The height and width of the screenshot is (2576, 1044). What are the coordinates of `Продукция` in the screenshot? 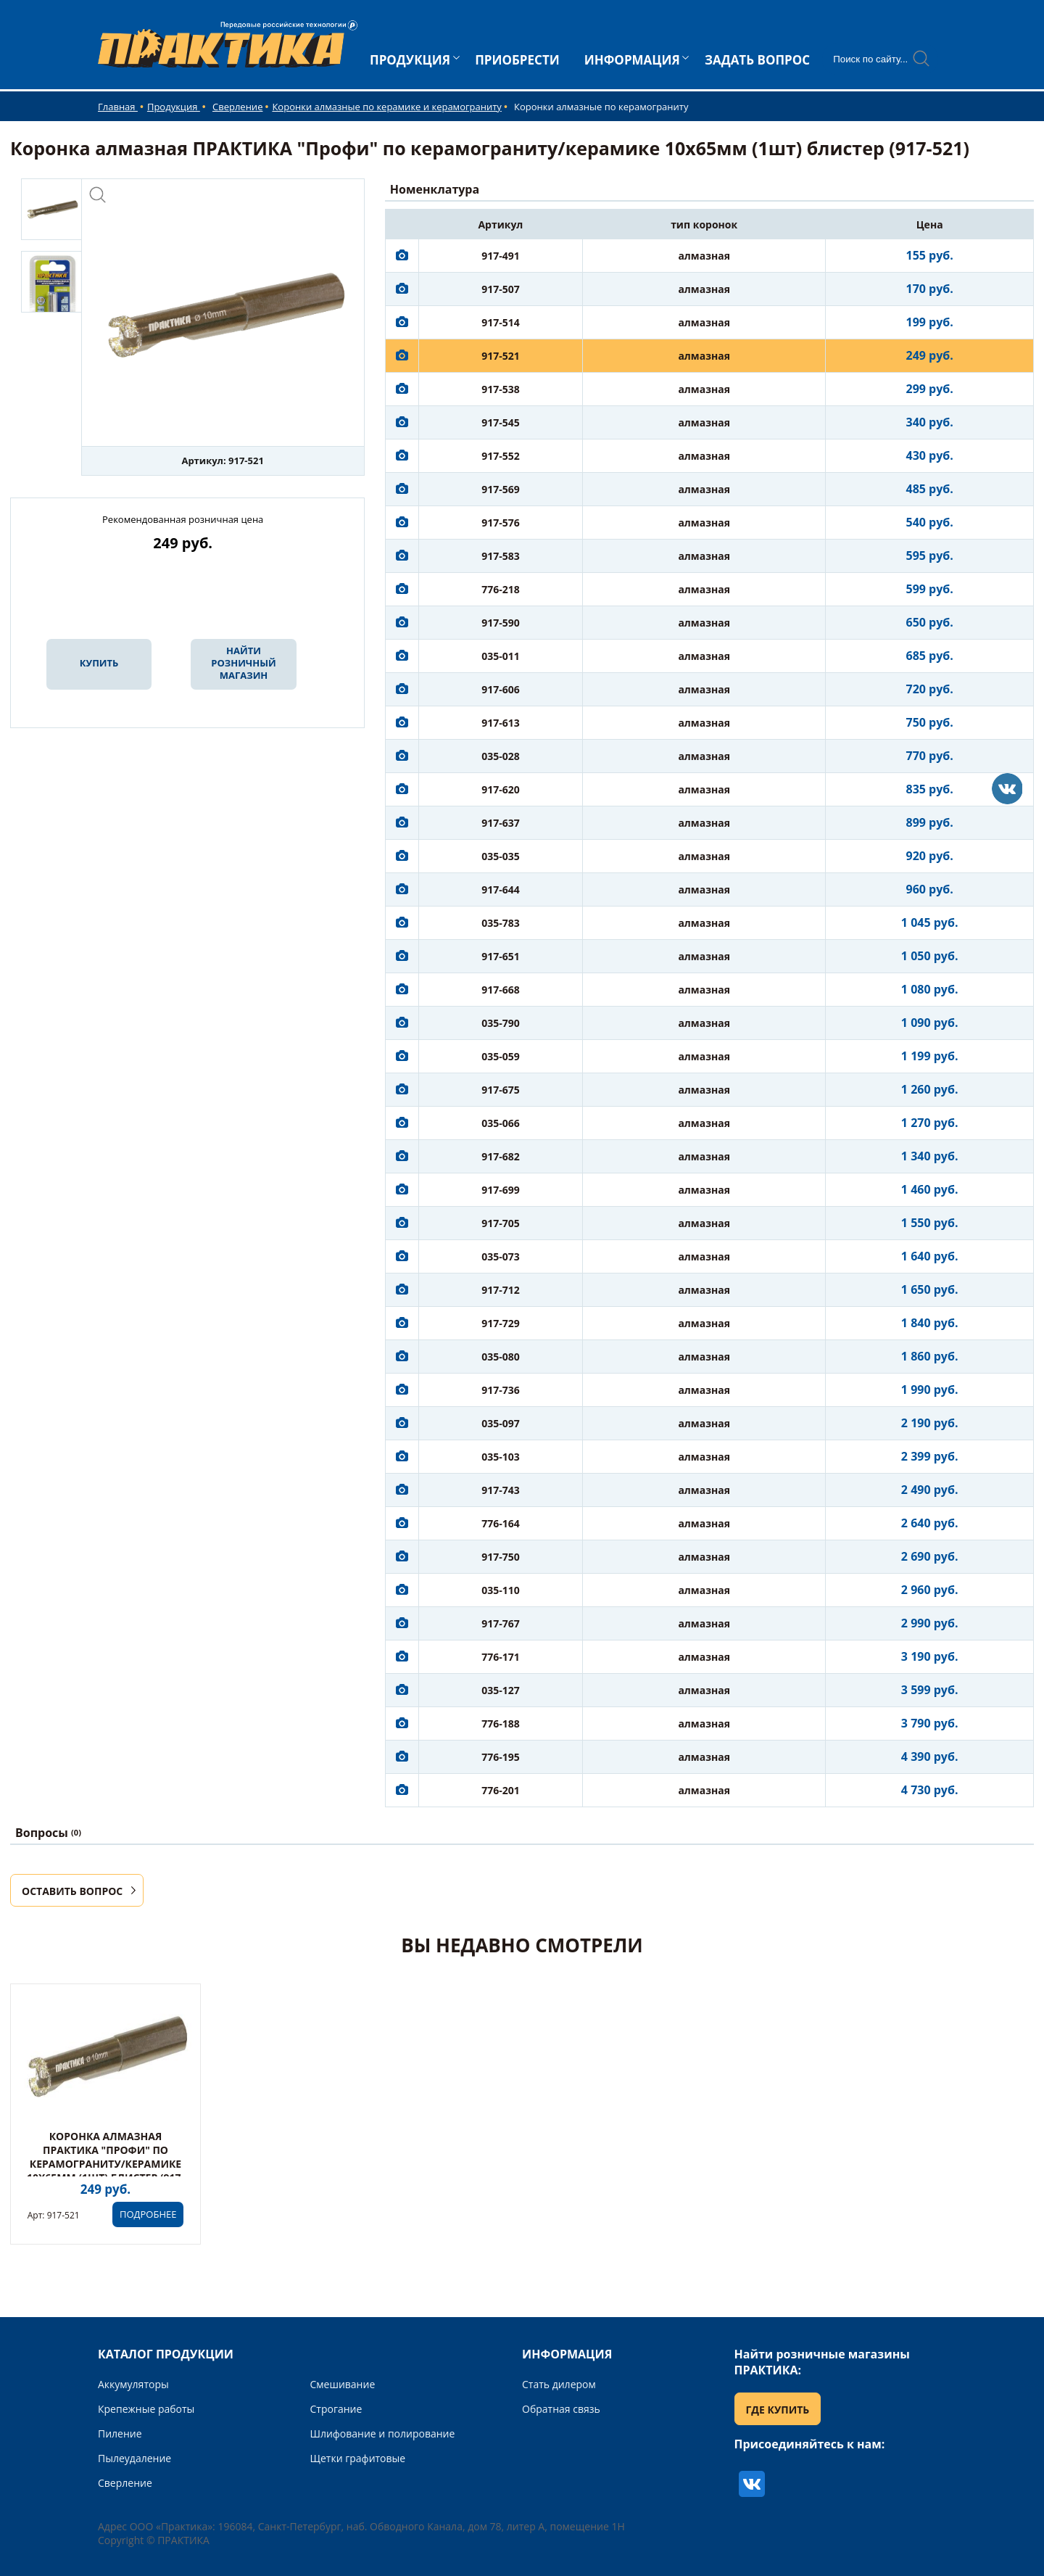 It's located at (173, 106).